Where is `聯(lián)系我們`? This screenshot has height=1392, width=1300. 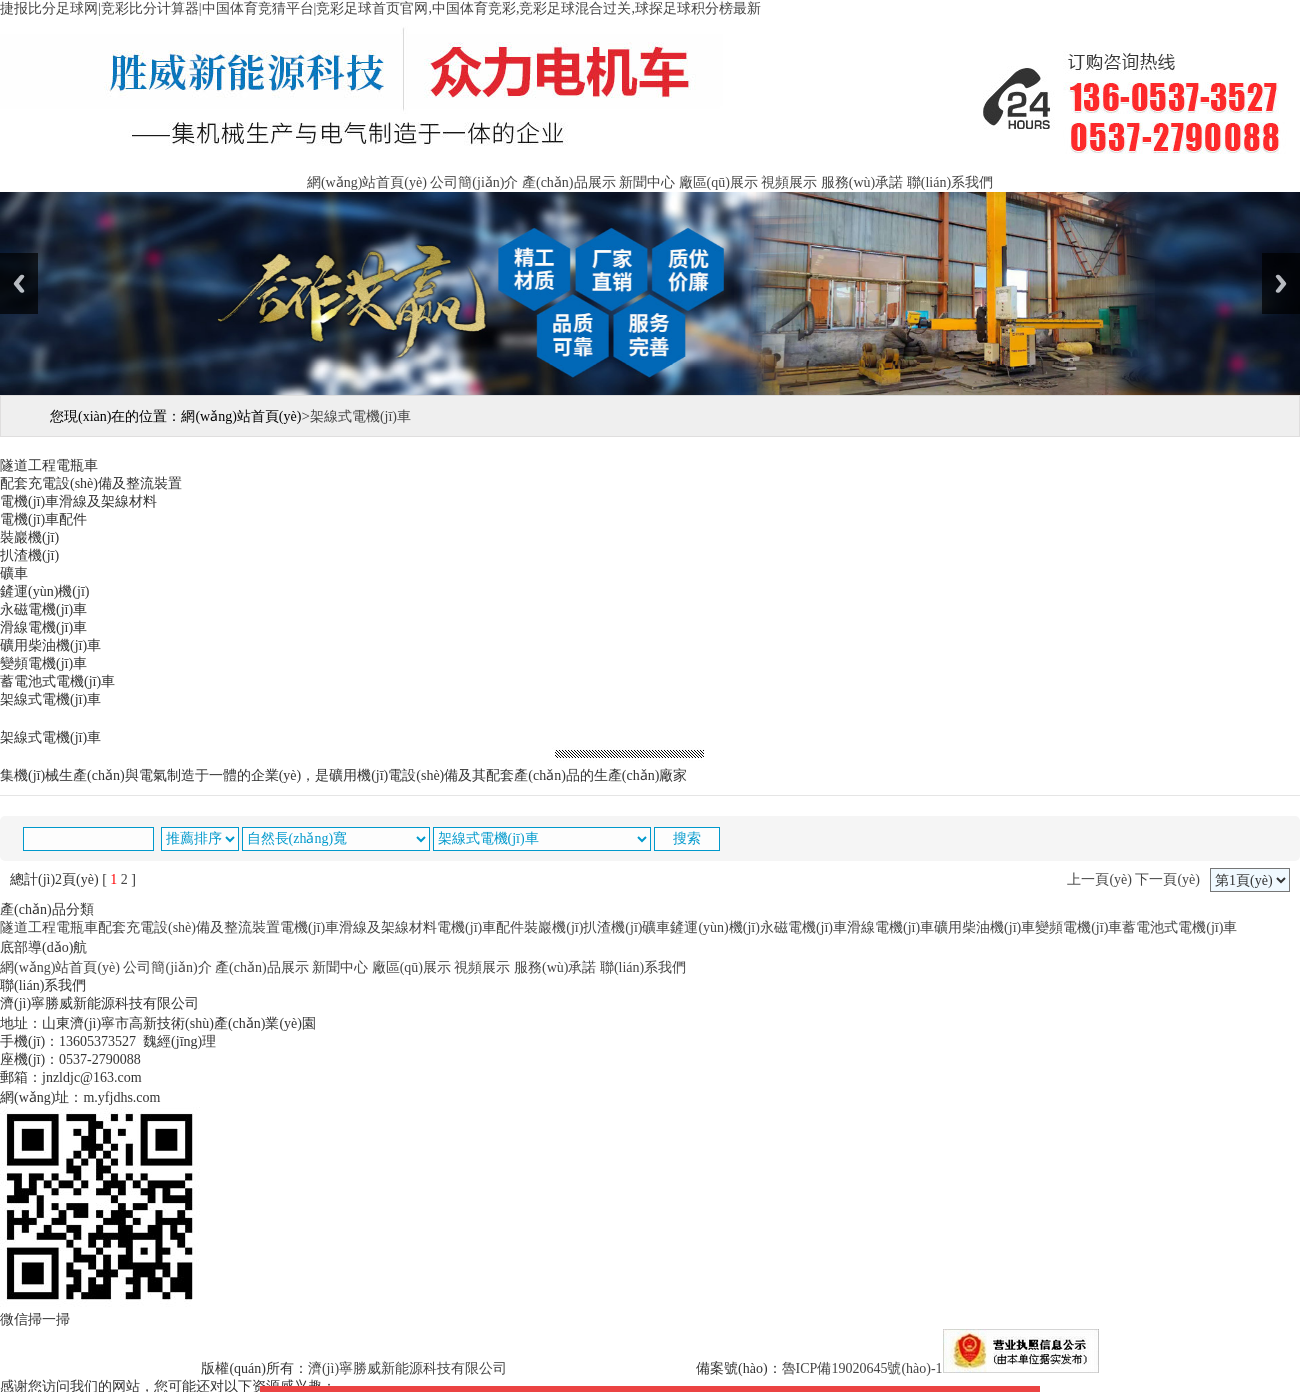 聯(lián)系我們 is located at coordinates (950, 182).